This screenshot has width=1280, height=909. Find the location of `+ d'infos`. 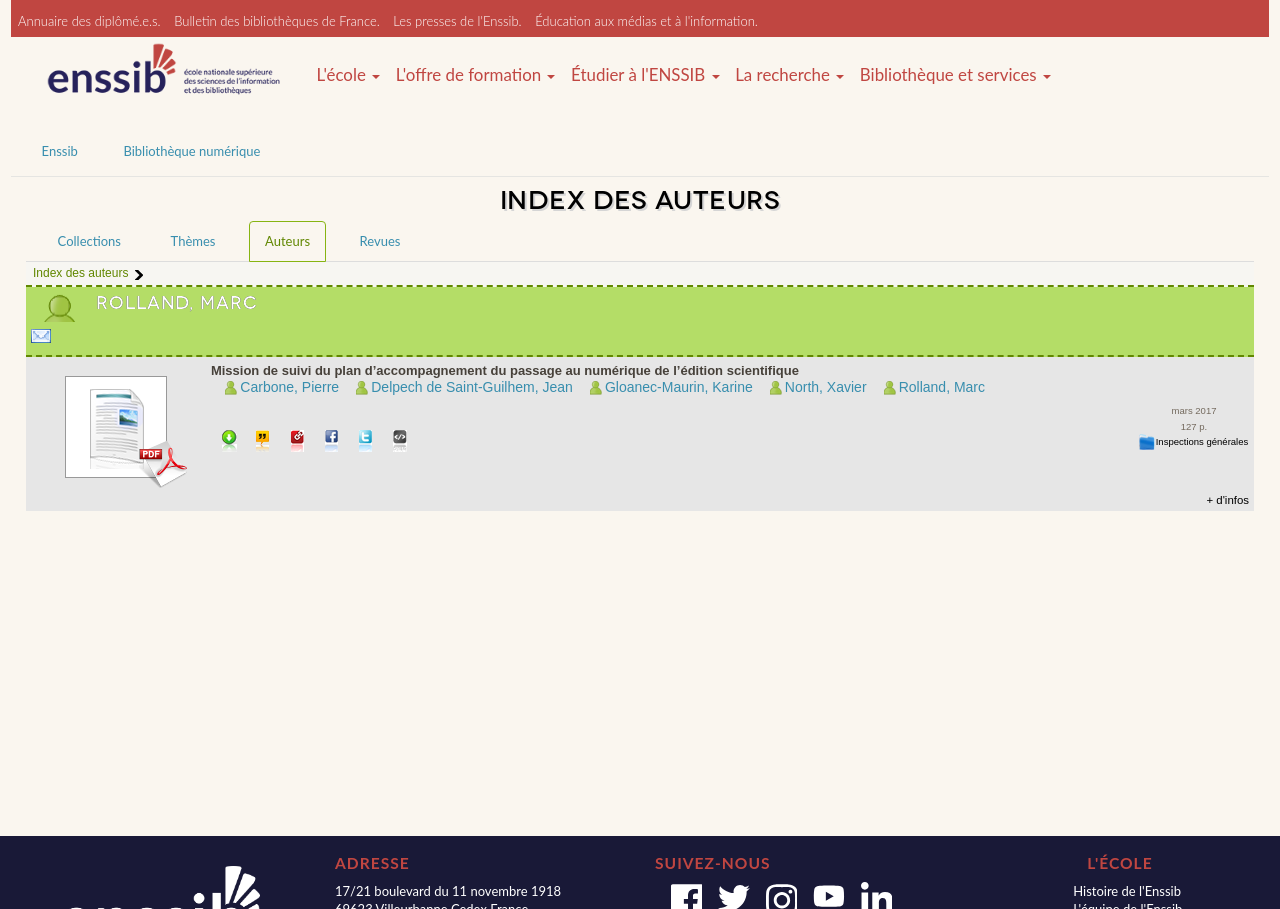

+ d'infos is located at coordinates (1227, 500).